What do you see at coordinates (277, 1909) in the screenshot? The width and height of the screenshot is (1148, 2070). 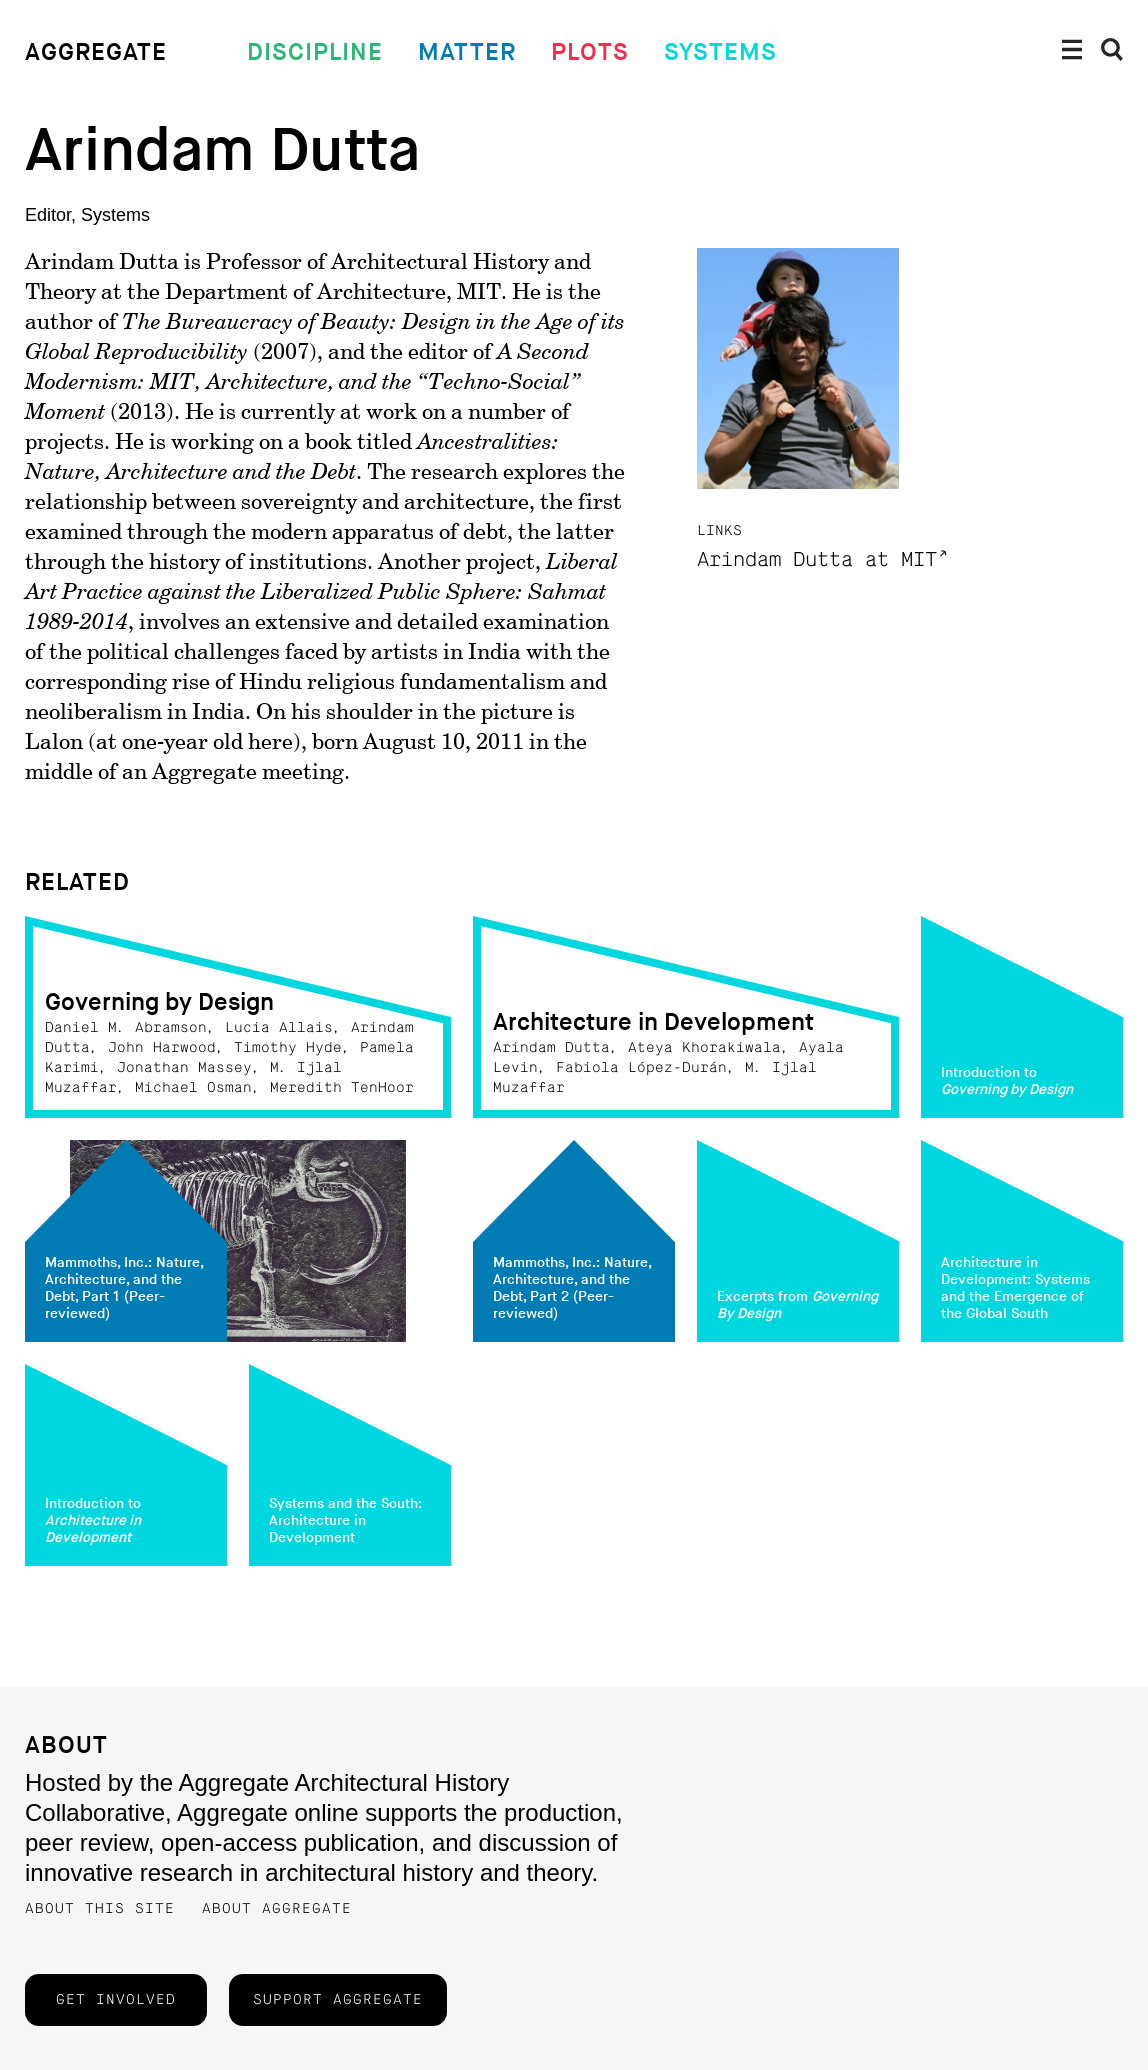 I see `About Aggregate` at bounding box center [277, 1909].